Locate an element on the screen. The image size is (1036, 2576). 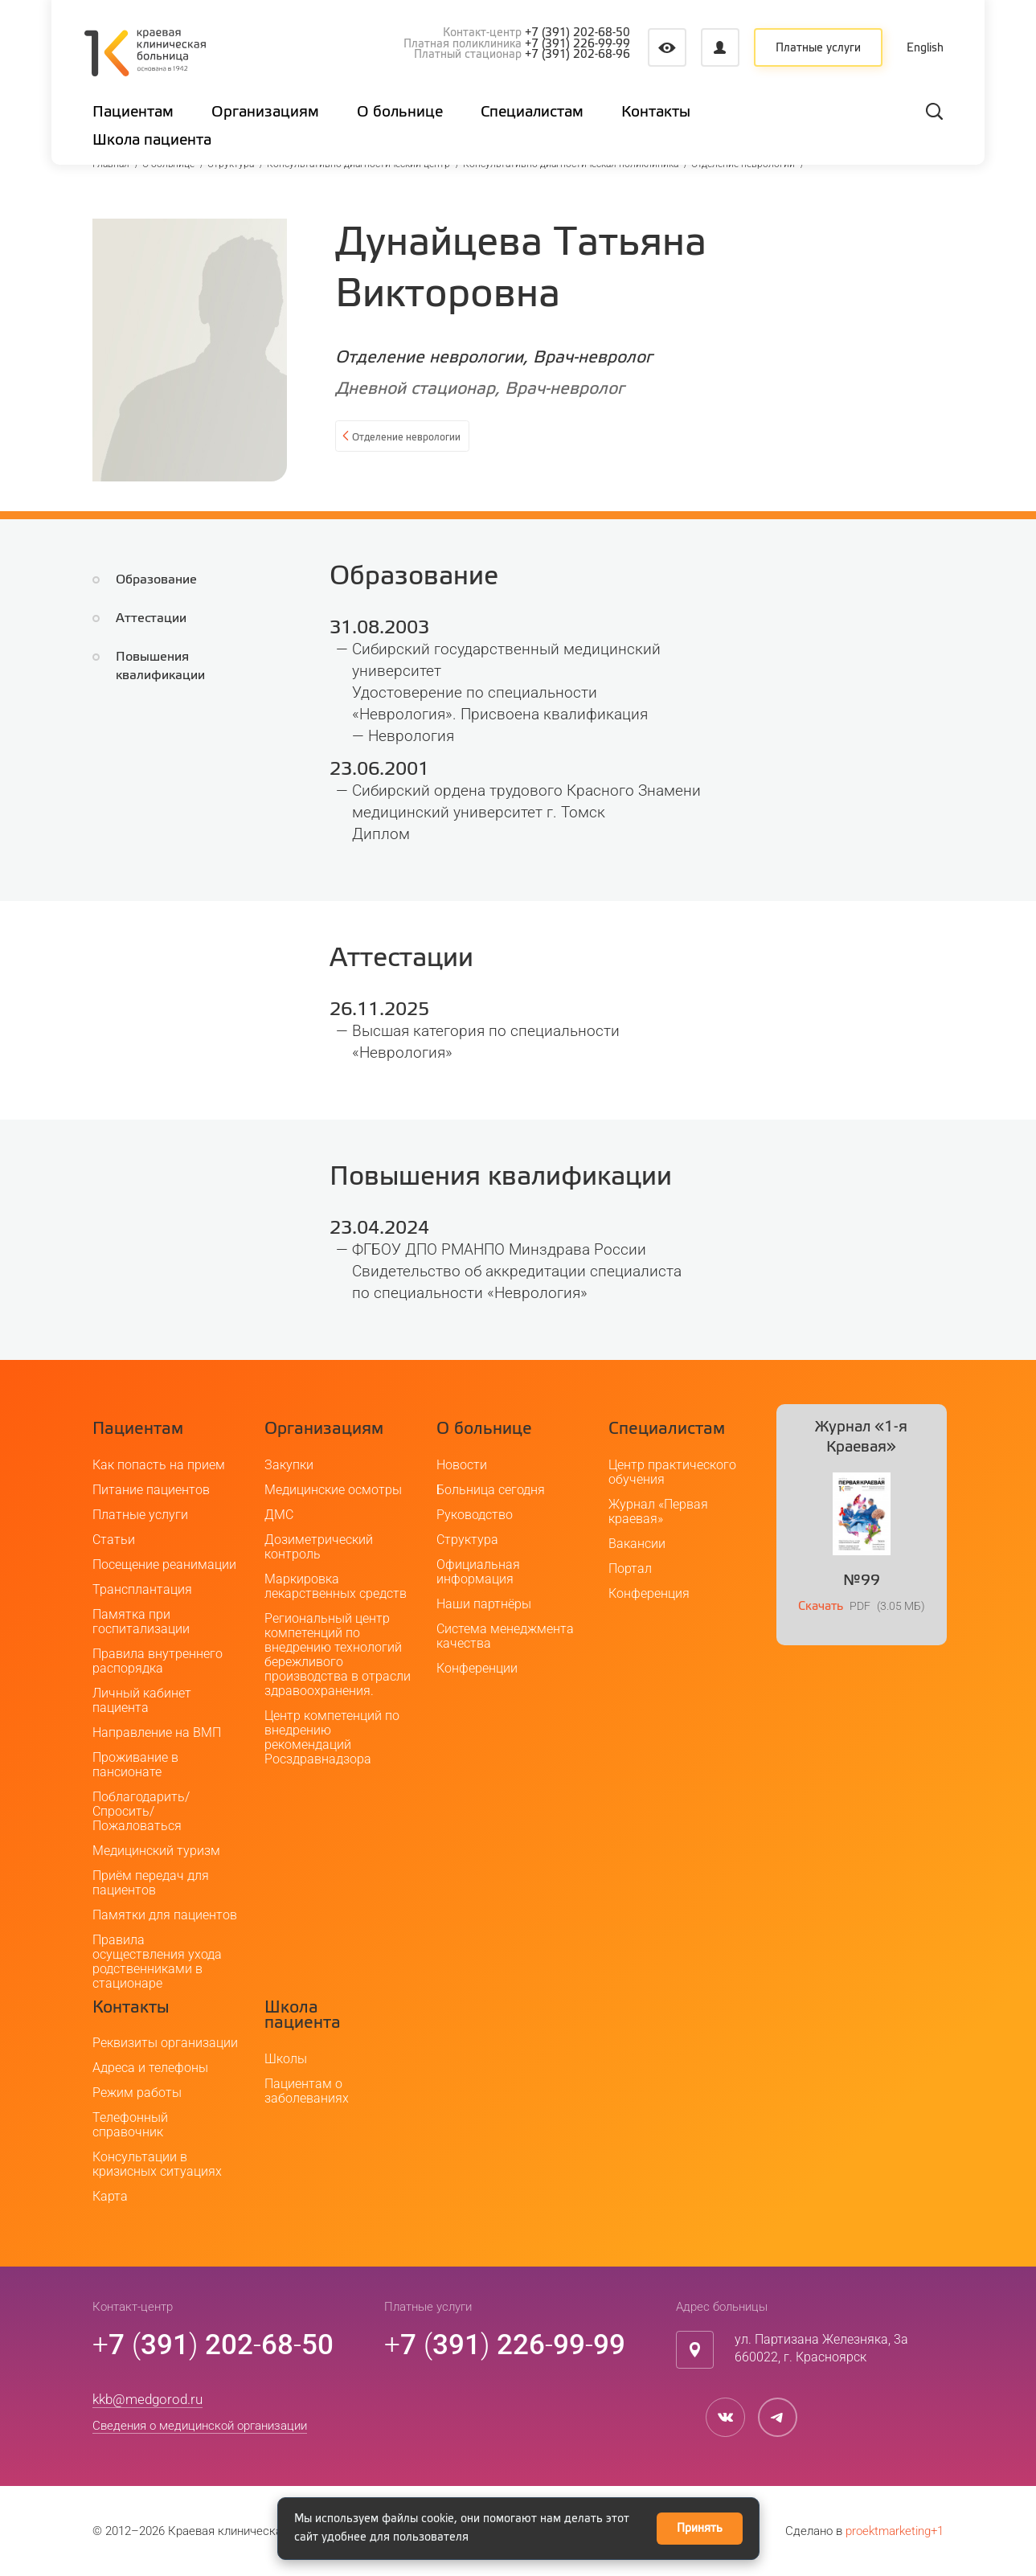
Памятка при госпитализации is located at coordinates (141, 1621).